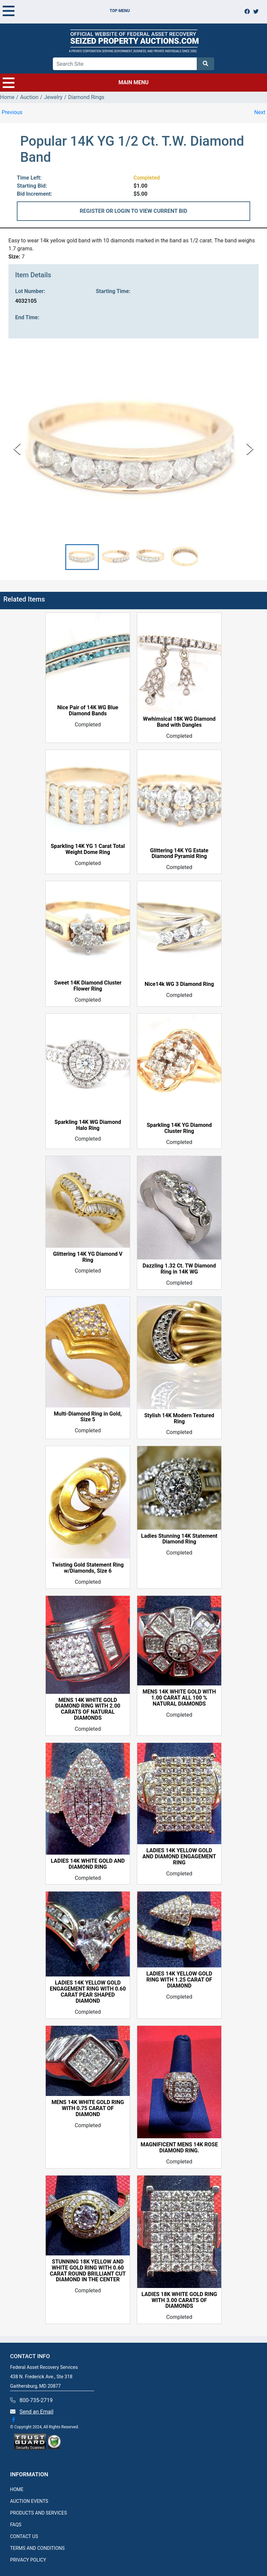 The height and width of the screenshot is (2576, 267). Describe the element at coordinates (133, 211) in the screenshot. I see `REGISTER OR LOGIN TO VIEW CURRENT BID` at that location.